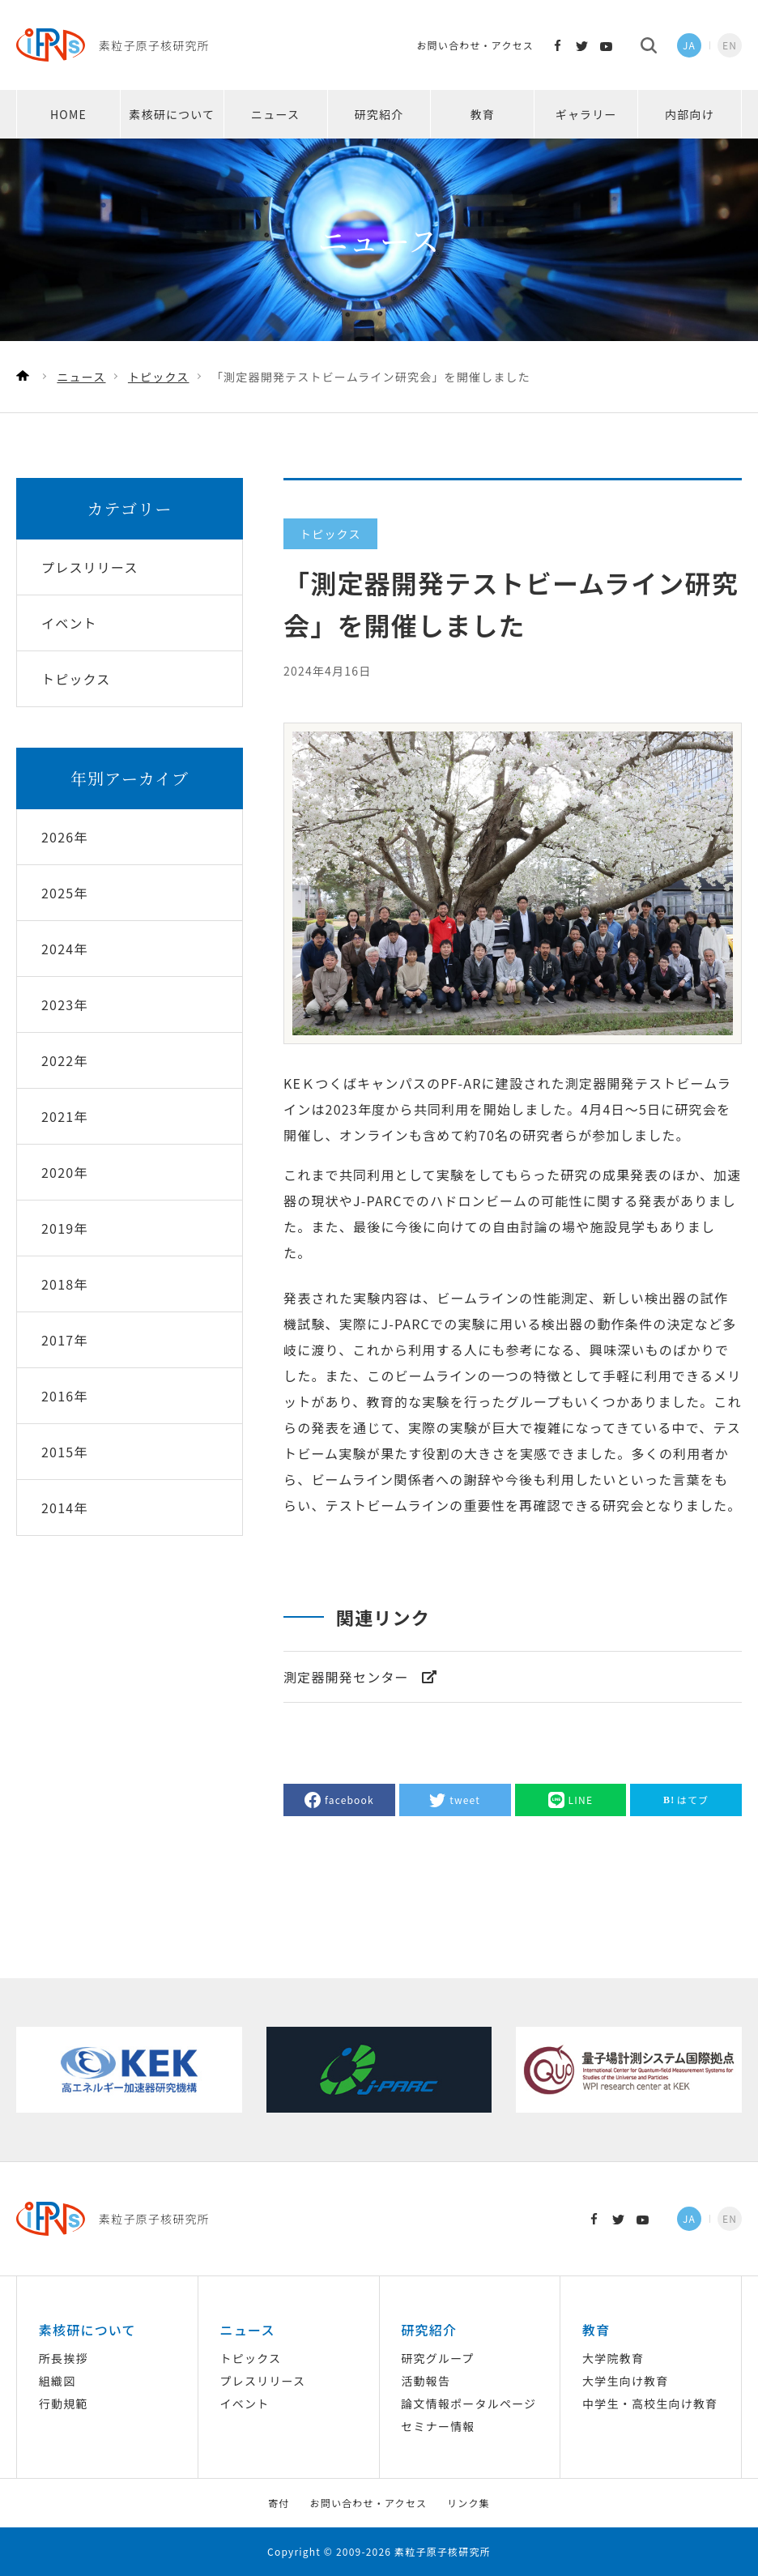 Image resolution: width=758 pixels, height=2576 pixels. What do you see at coordinates (64, 1060) in the screenshot?
I see `2022年` at bounding box center [64, 1060].